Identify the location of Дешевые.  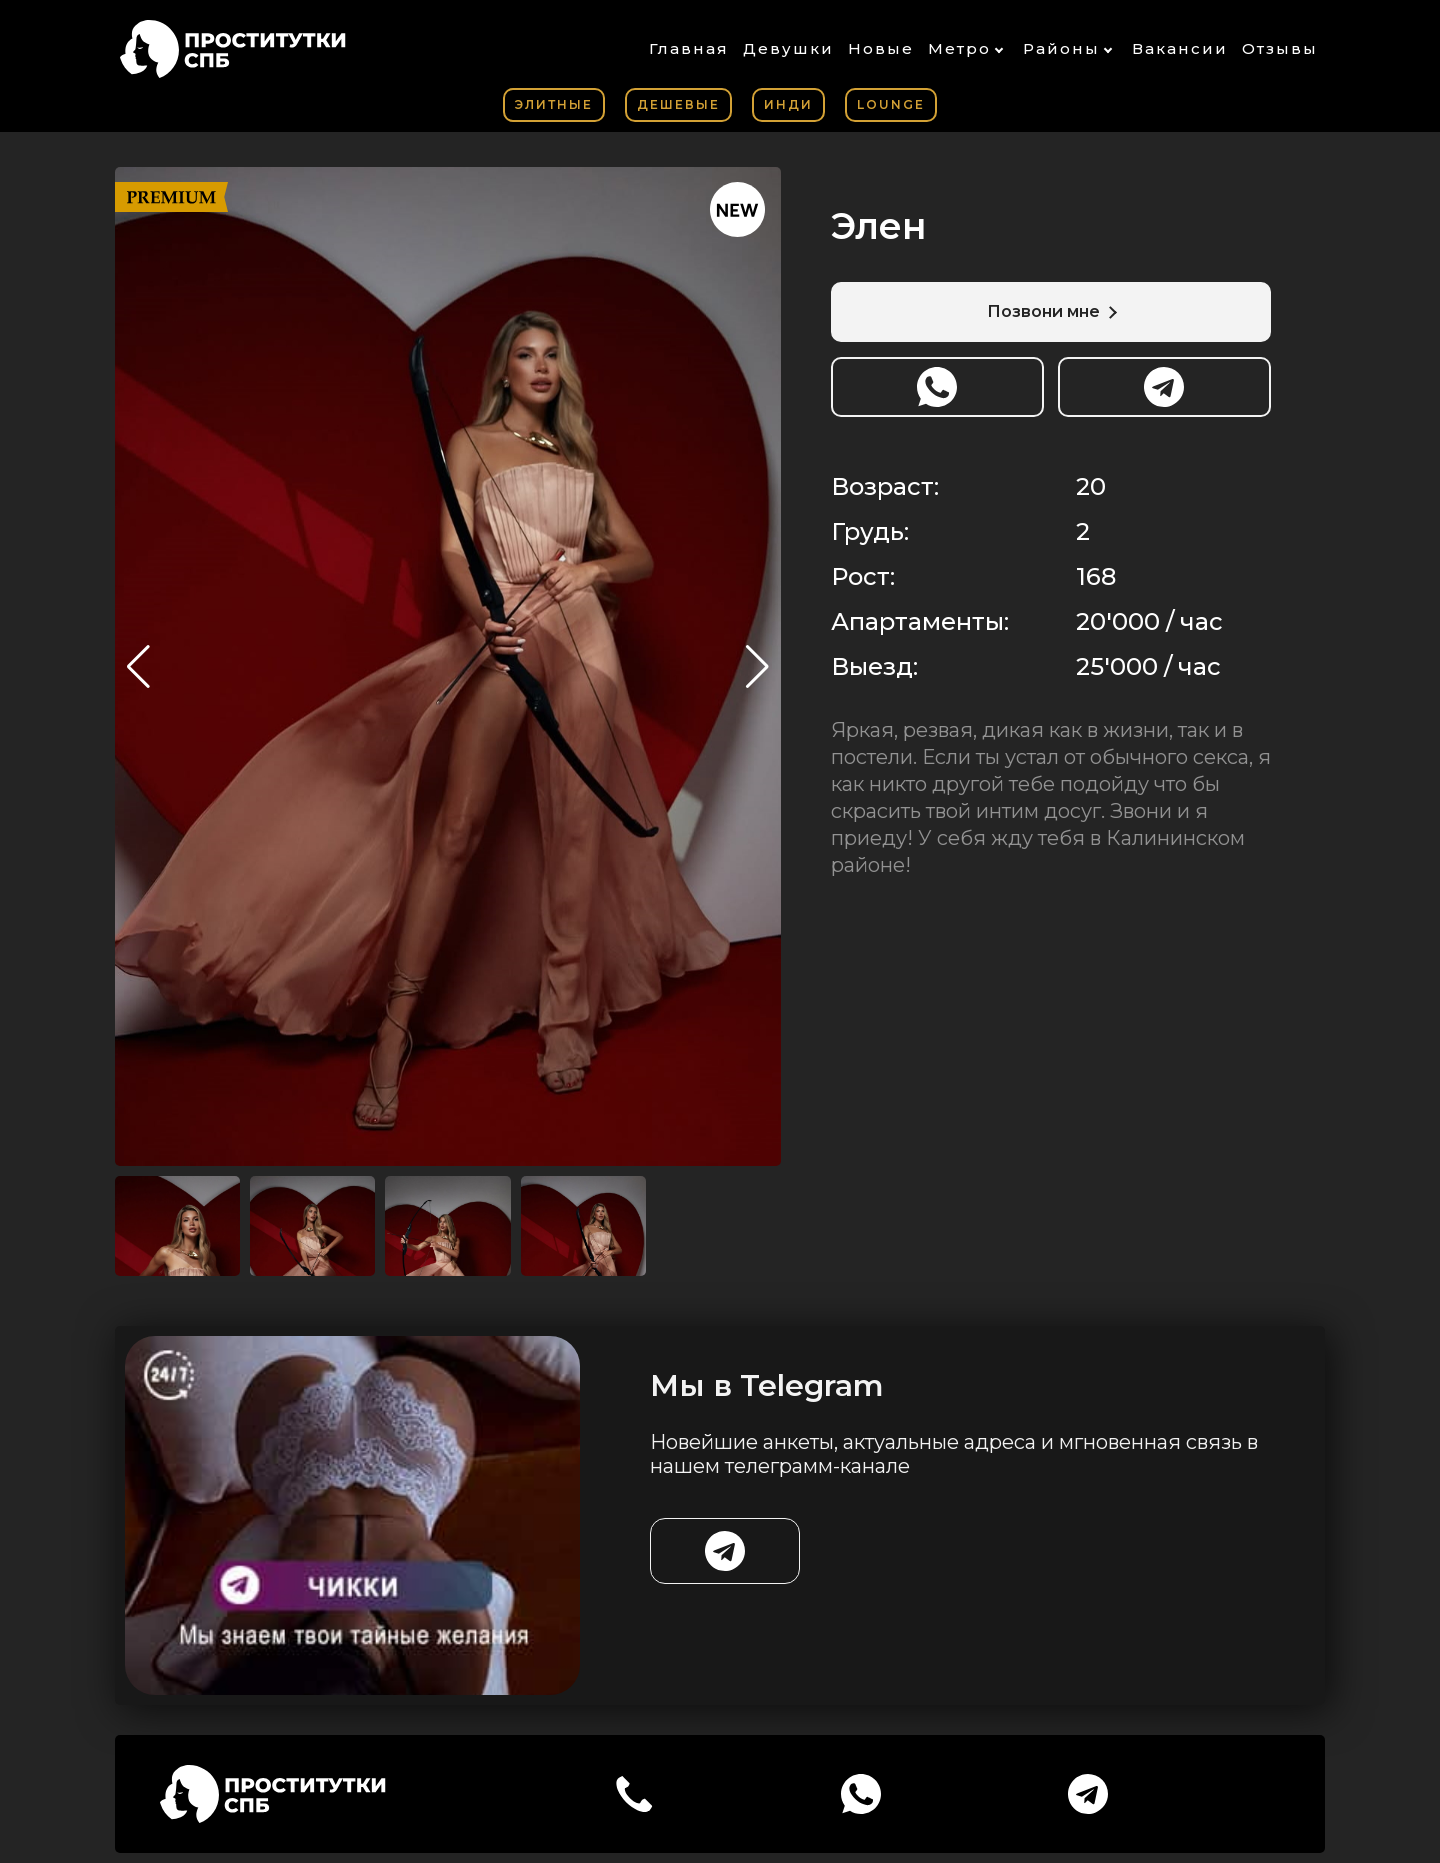
(678, 104).